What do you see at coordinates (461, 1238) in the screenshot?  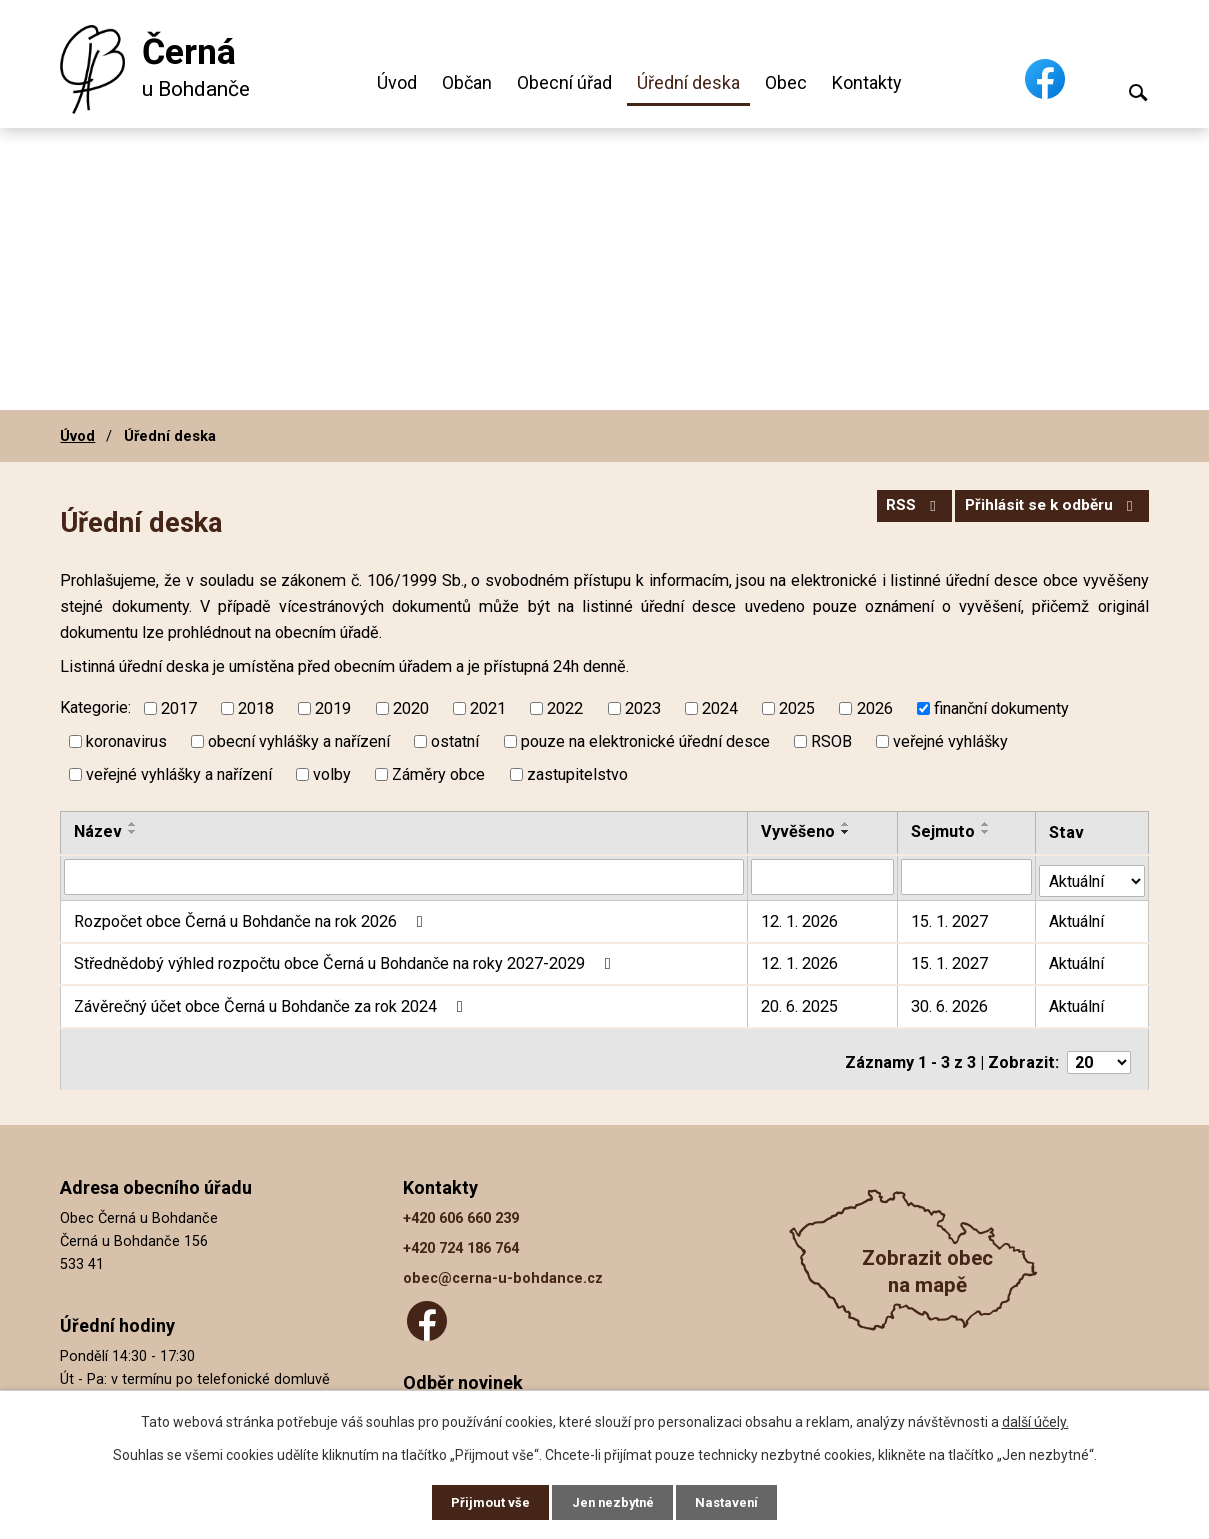 I see `+420 724 186 764` at bounding box center [461, 1238].